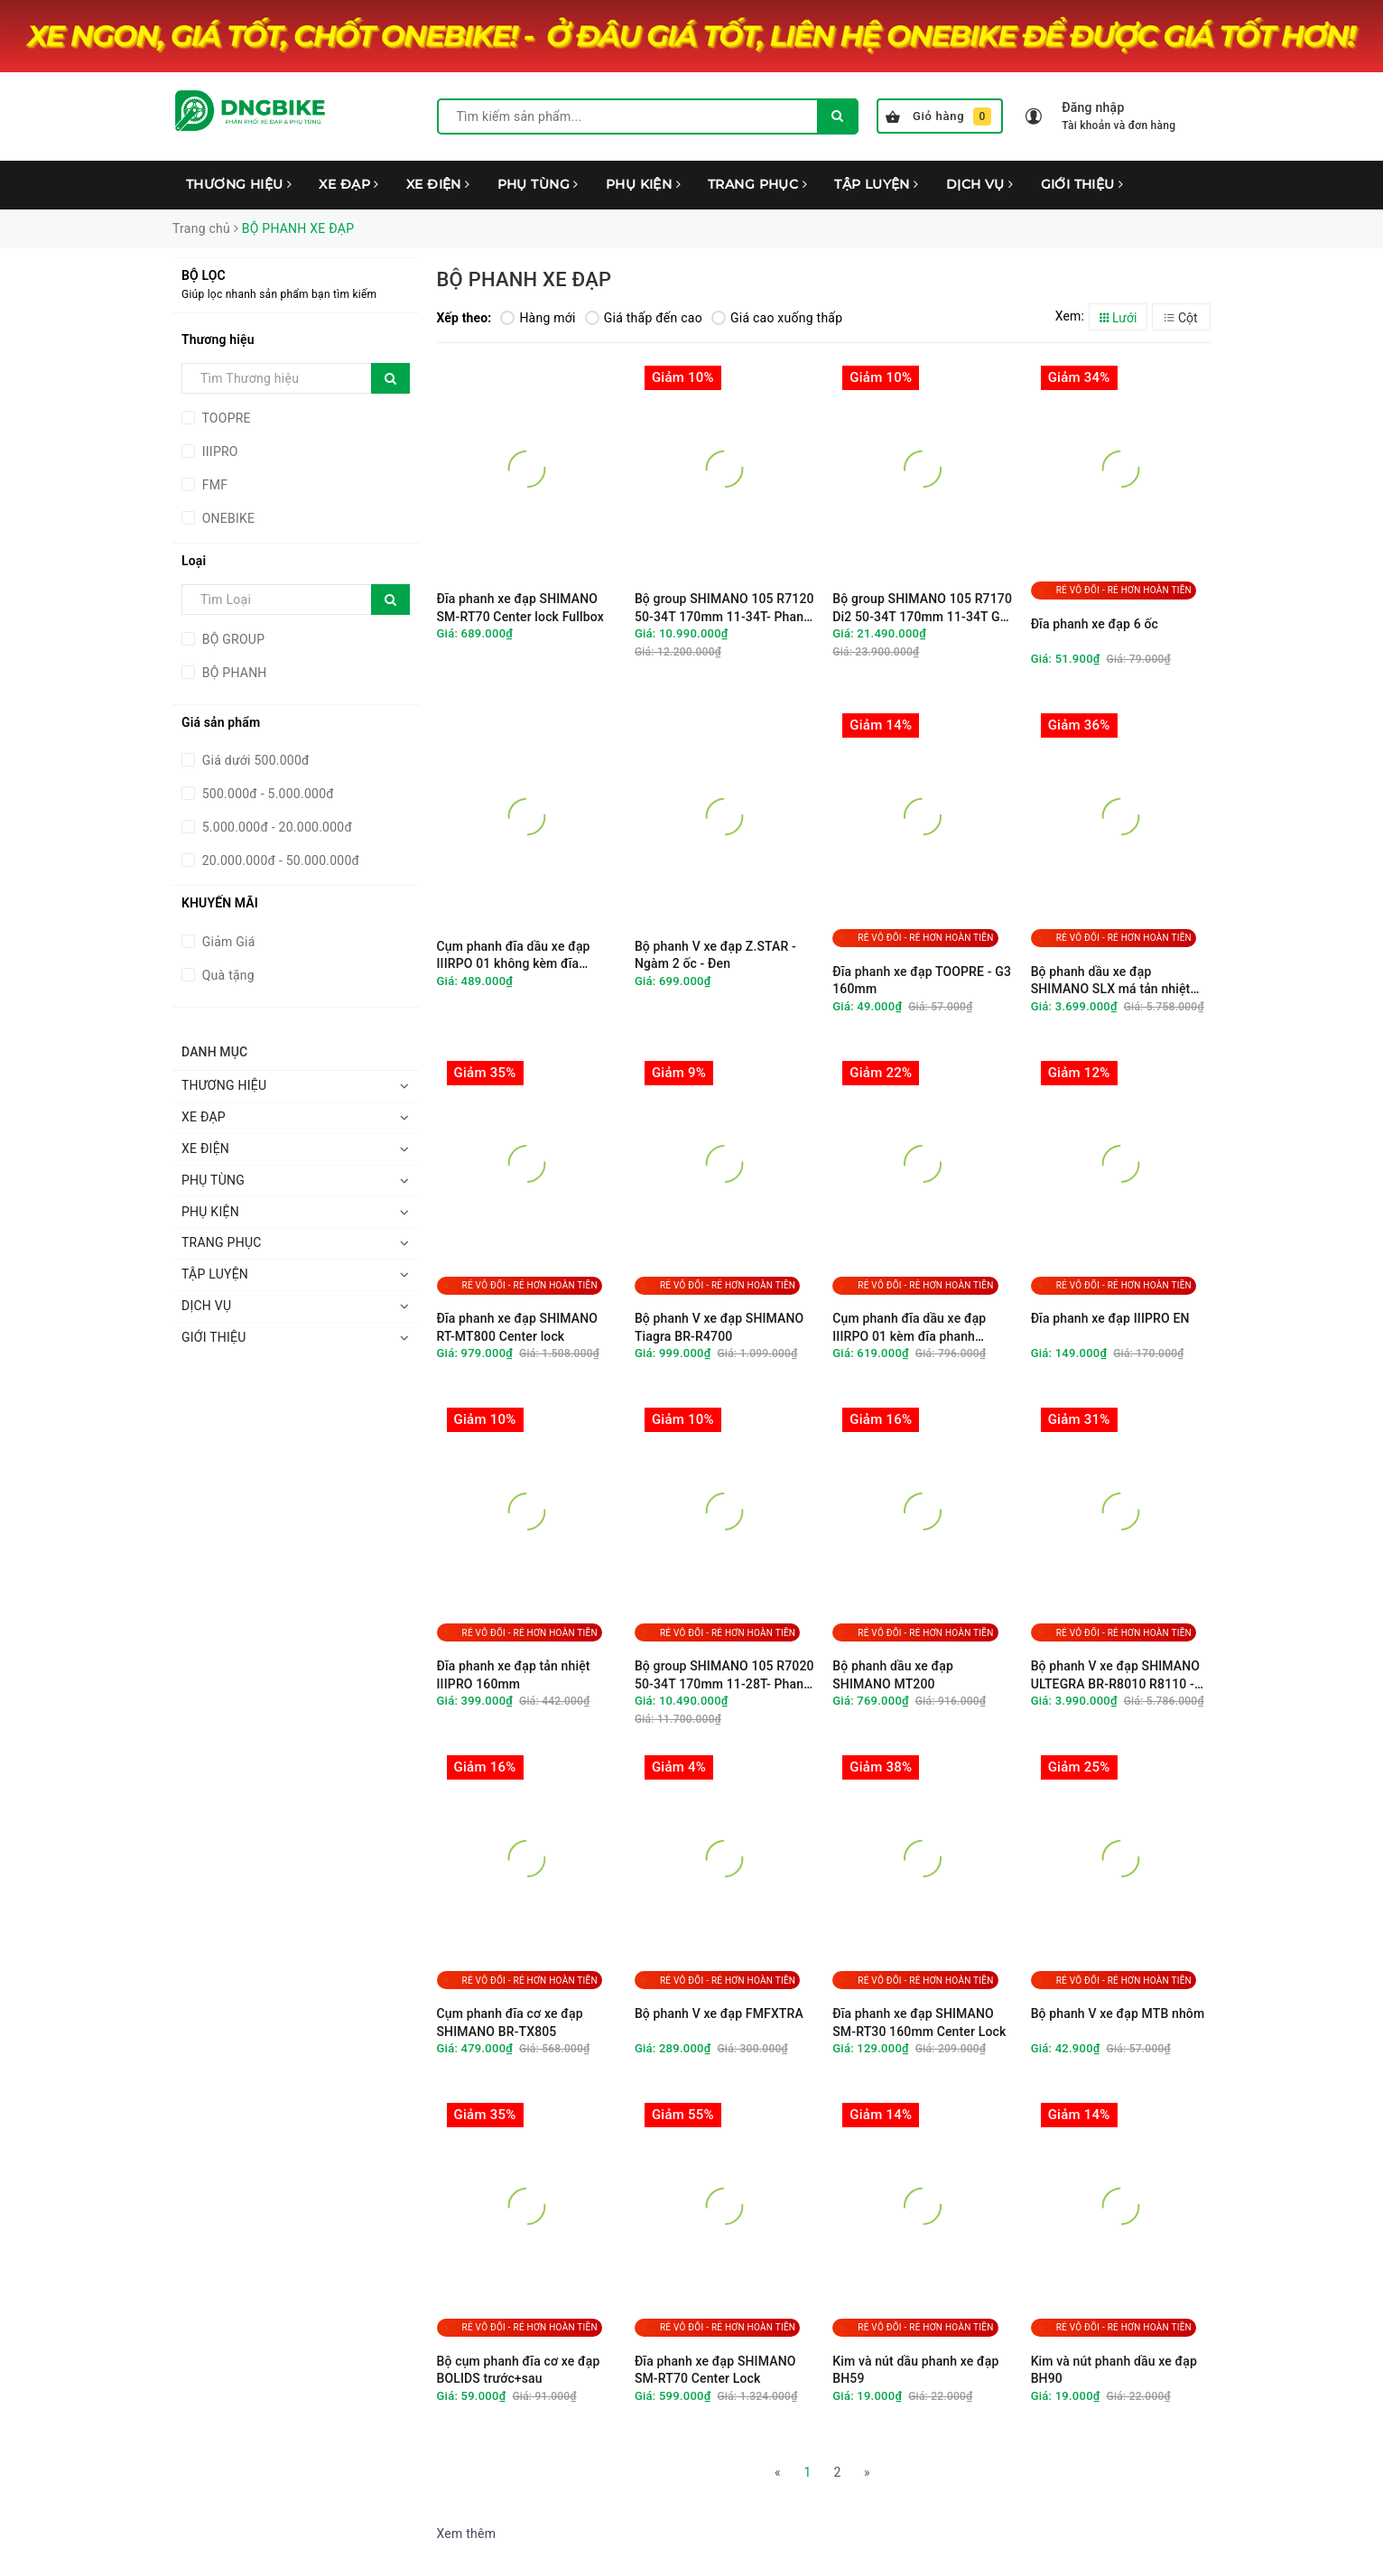 This screenshot has height=2576, width=1383. I want to click on BỘ PHANH, so click(233, 672).